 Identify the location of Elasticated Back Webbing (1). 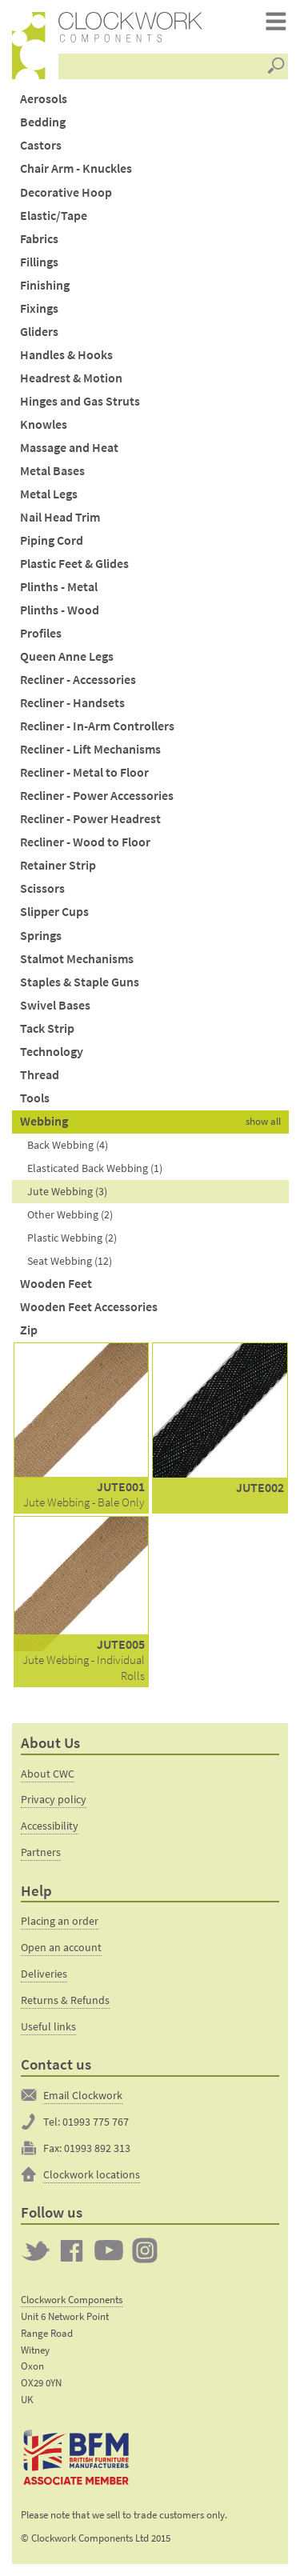
(94, 1168).